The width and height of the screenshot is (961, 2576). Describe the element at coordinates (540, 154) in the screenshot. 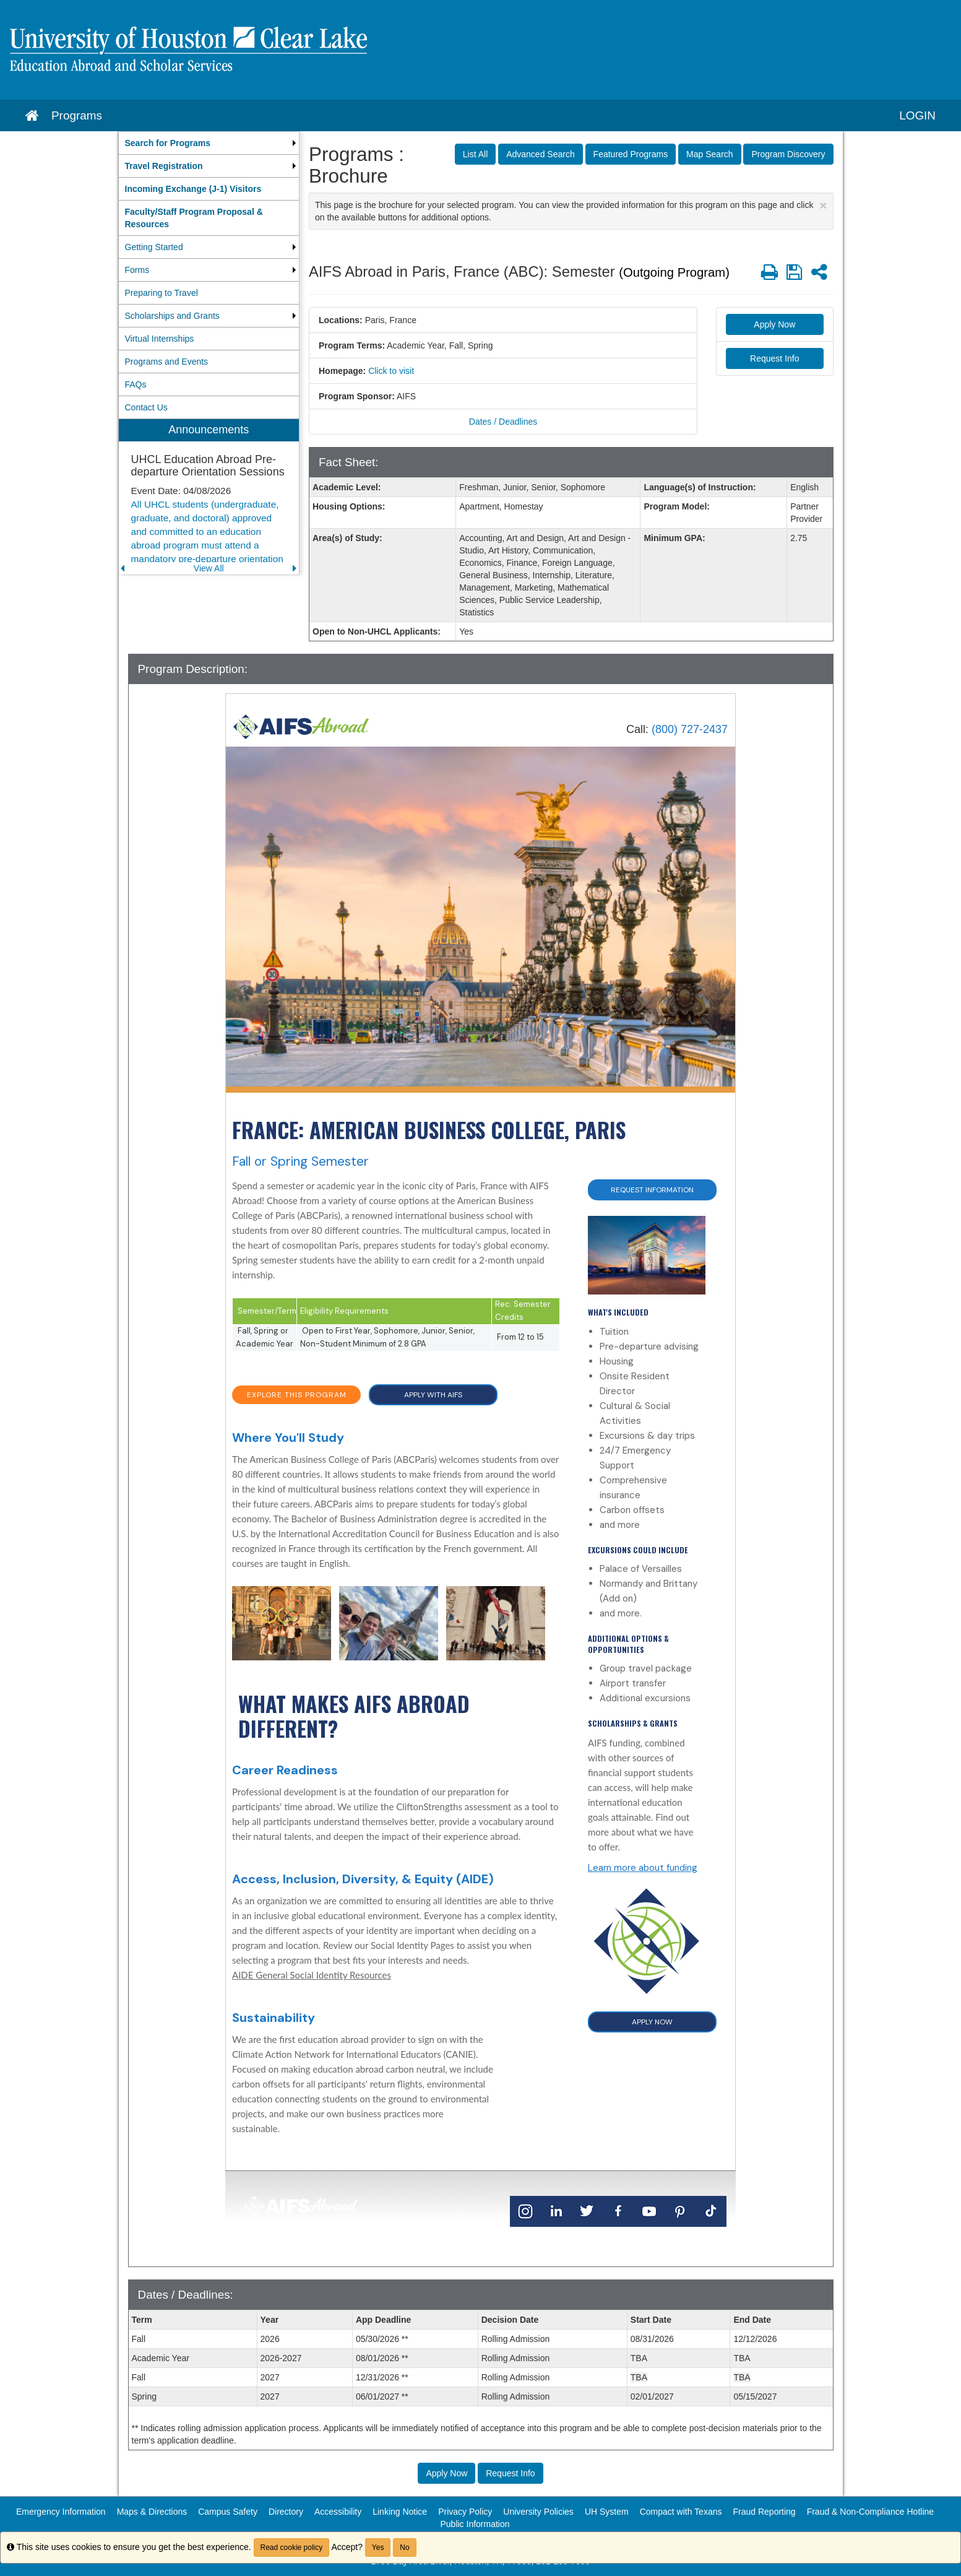

I see `Advanced Search` at that location.